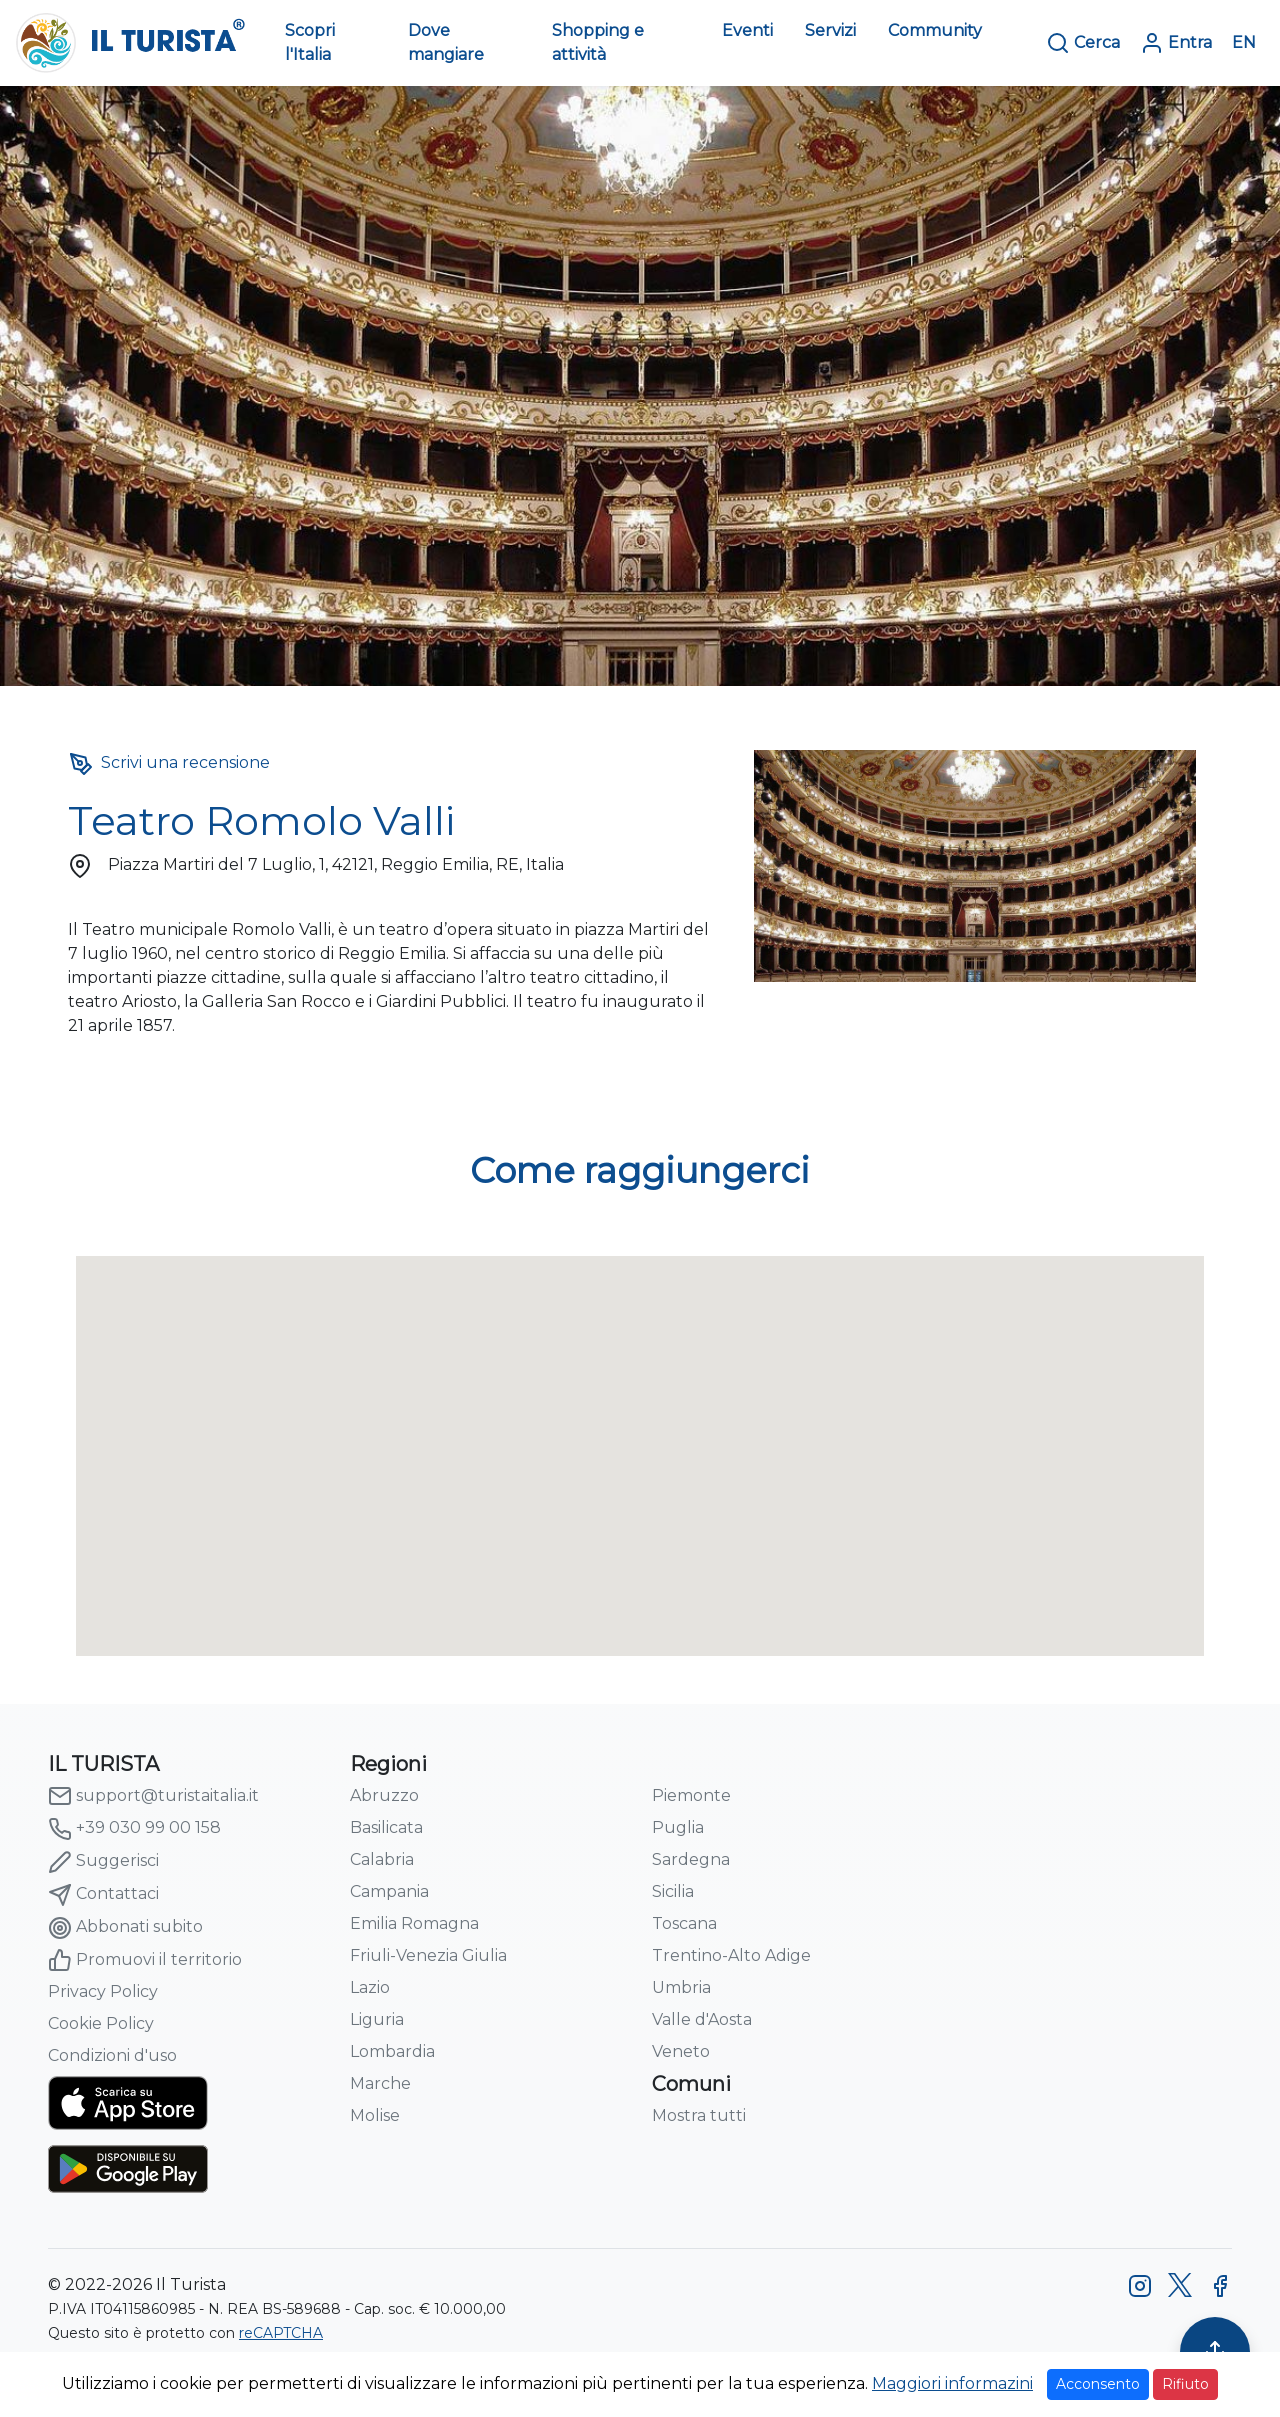  What do you see at coordinates (389, 1891) in the screenshot?
I see `Campania` at bounding box center [389, 1891].